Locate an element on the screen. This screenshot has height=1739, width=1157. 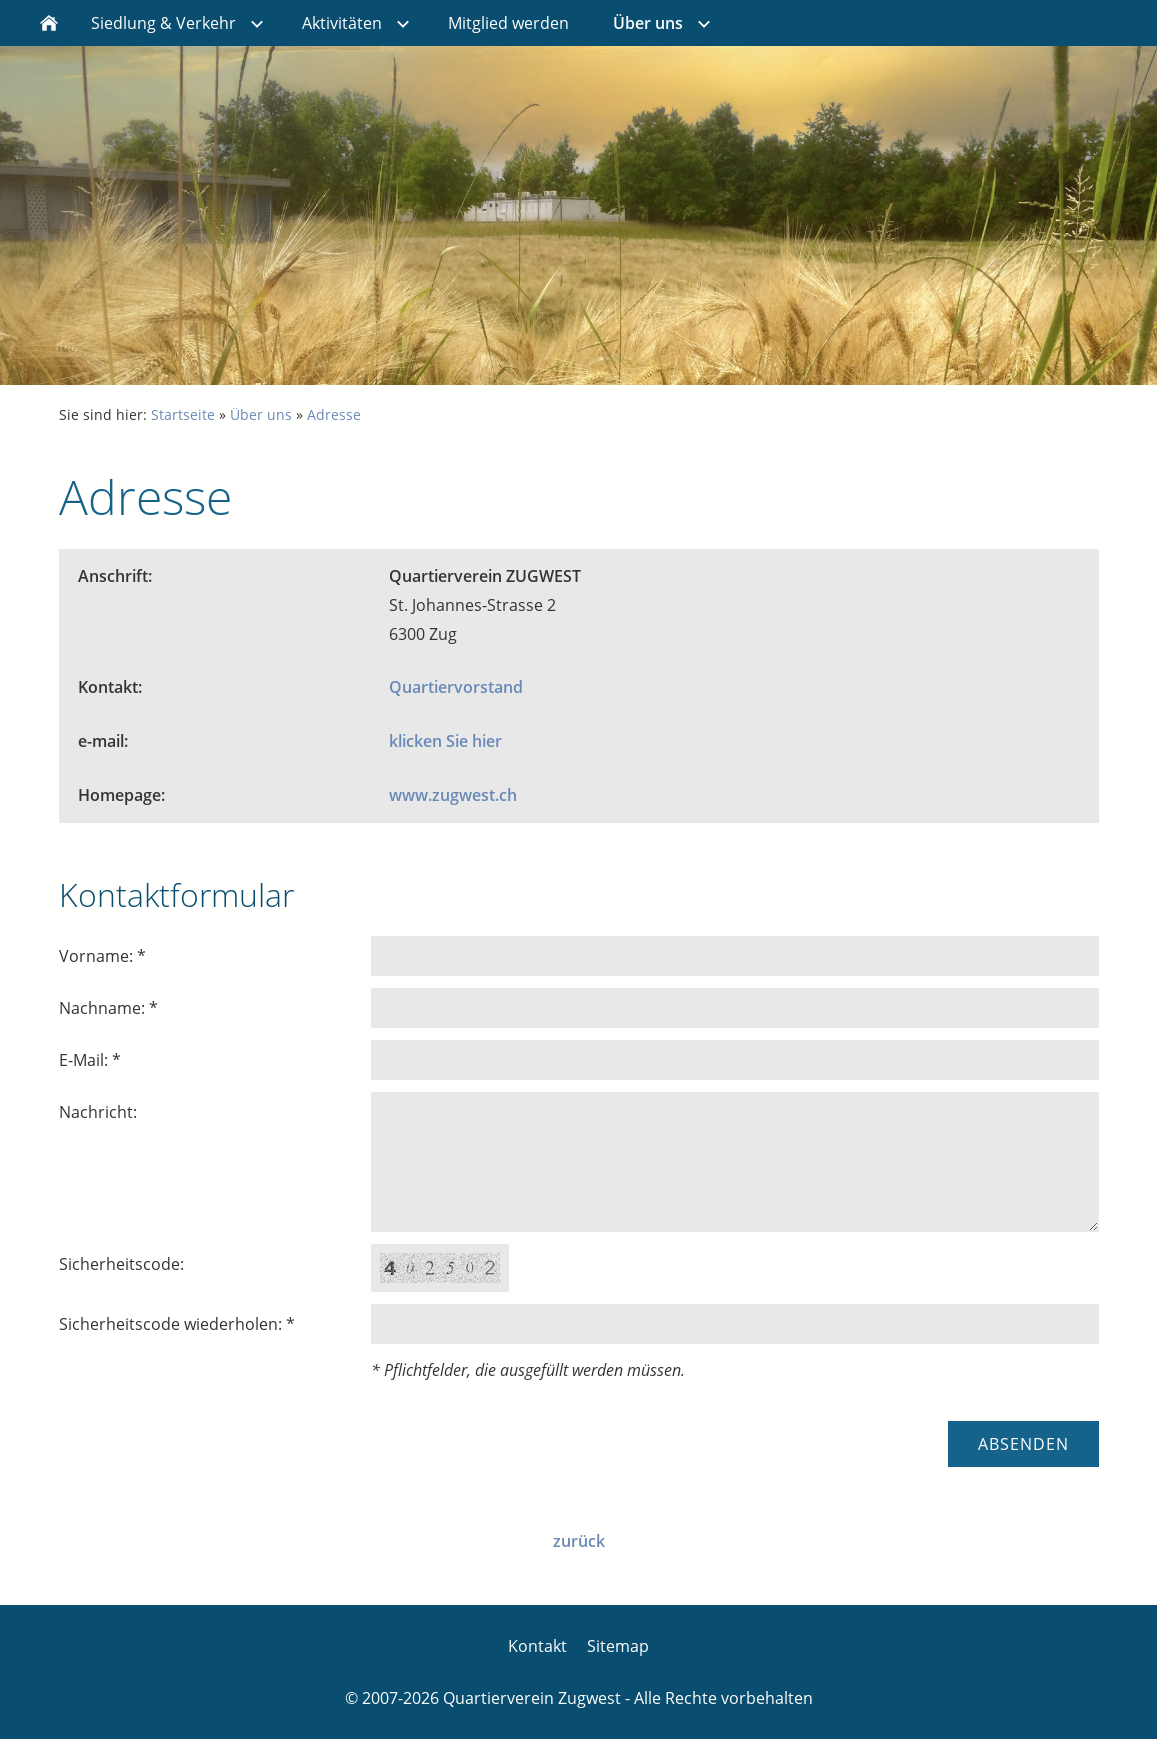
Sitemap is located at coordinates (618, 1646).